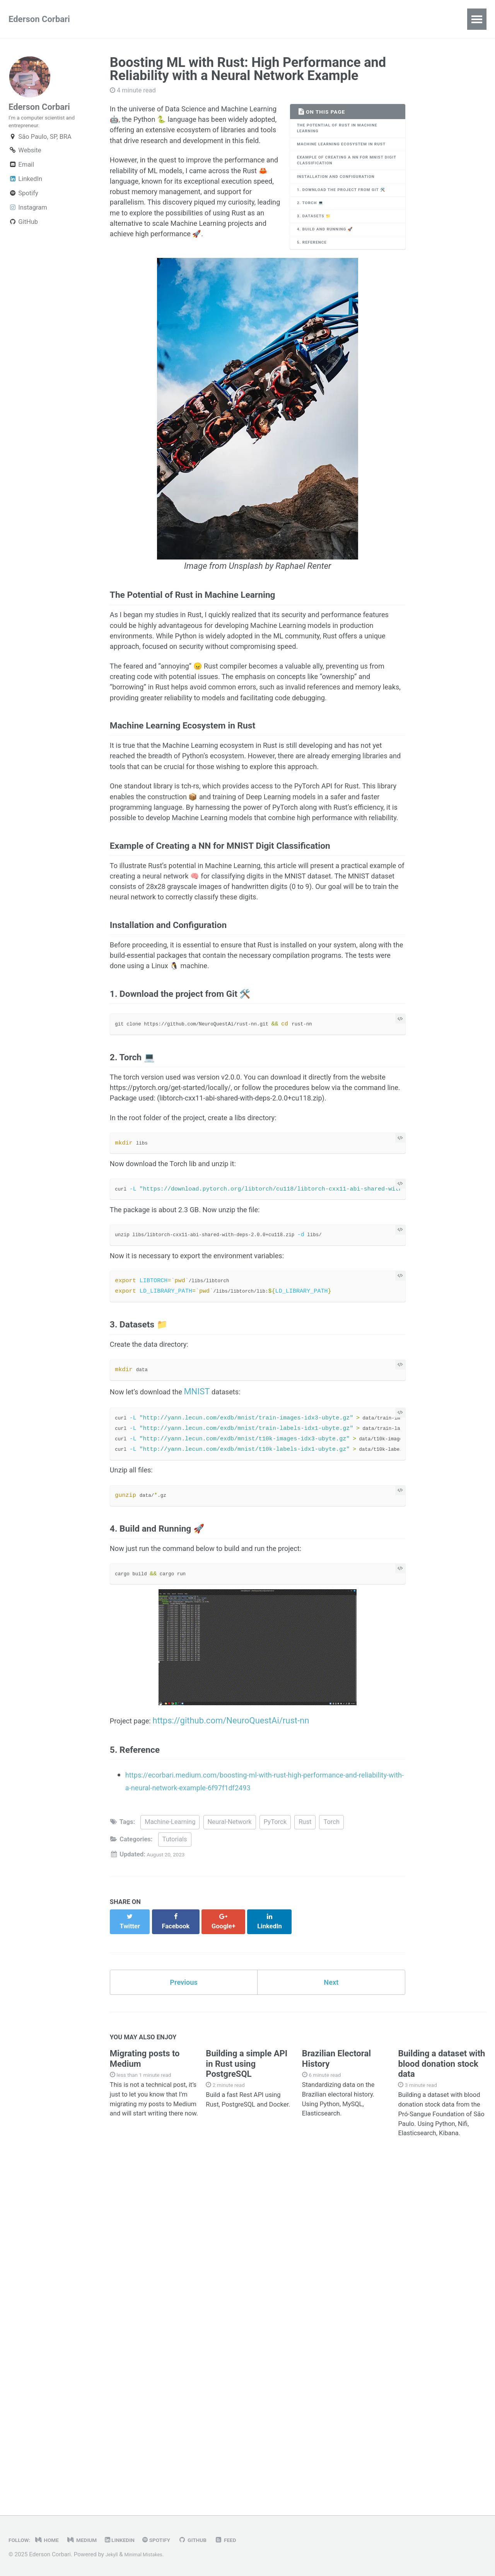  I want to click on Machine-Learning, so click(170, 2148).